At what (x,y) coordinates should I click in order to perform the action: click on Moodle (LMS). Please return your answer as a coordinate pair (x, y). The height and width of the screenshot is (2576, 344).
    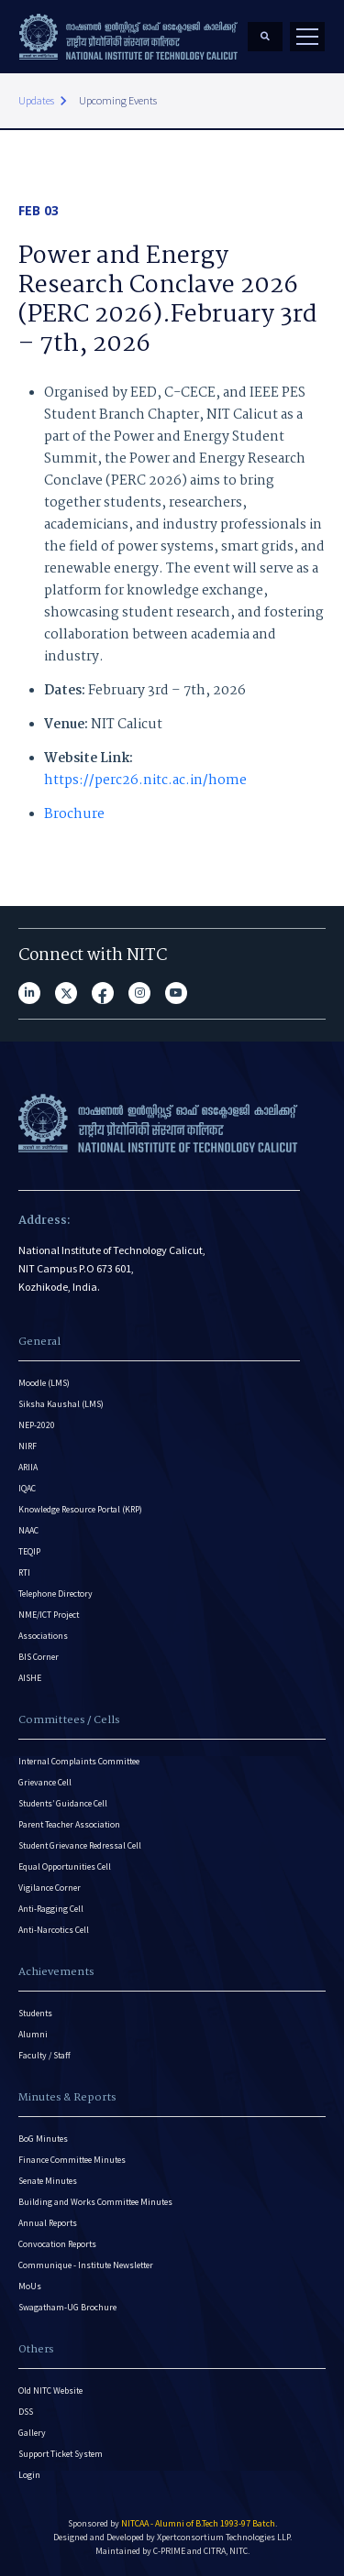
    Looking at the image, I should click on (44, 1383).